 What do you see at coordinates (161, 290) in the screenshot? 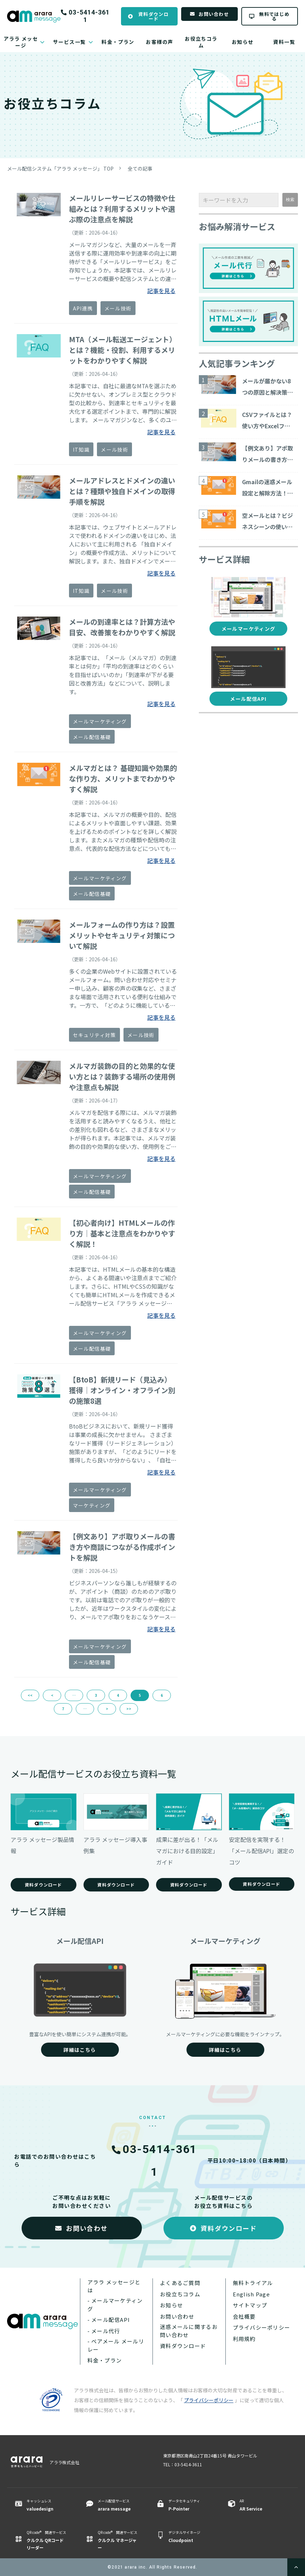
I see `記事を見る` at bounding box center [161, 290].